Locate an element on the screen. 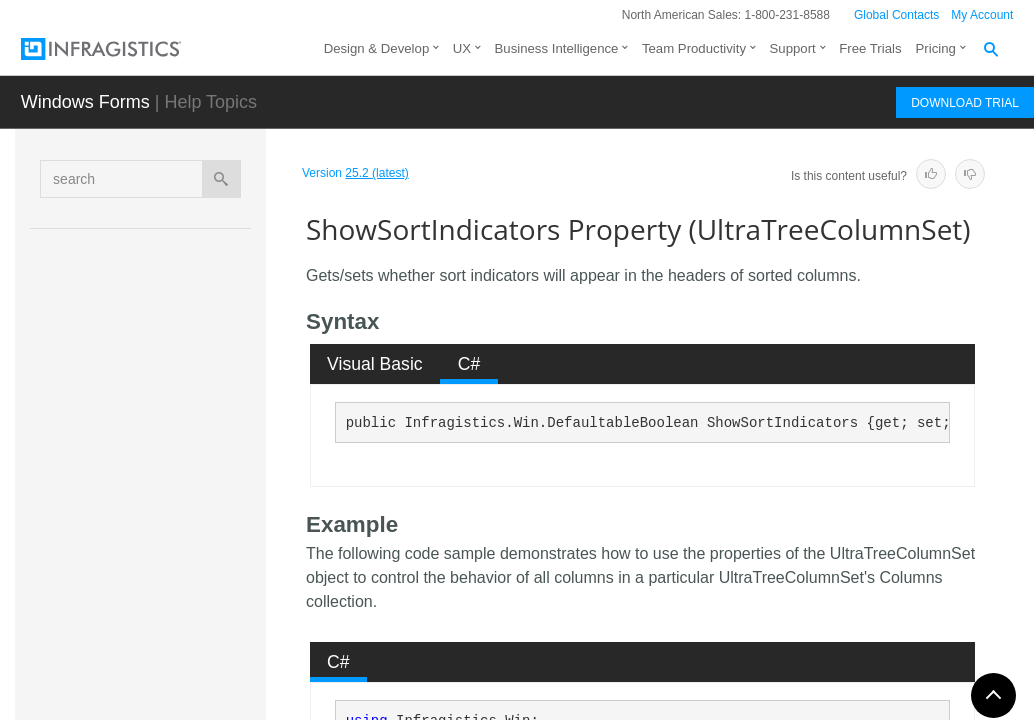 This screenshot has height=720, width=1034. Fields is located at coordinates (163, 661).